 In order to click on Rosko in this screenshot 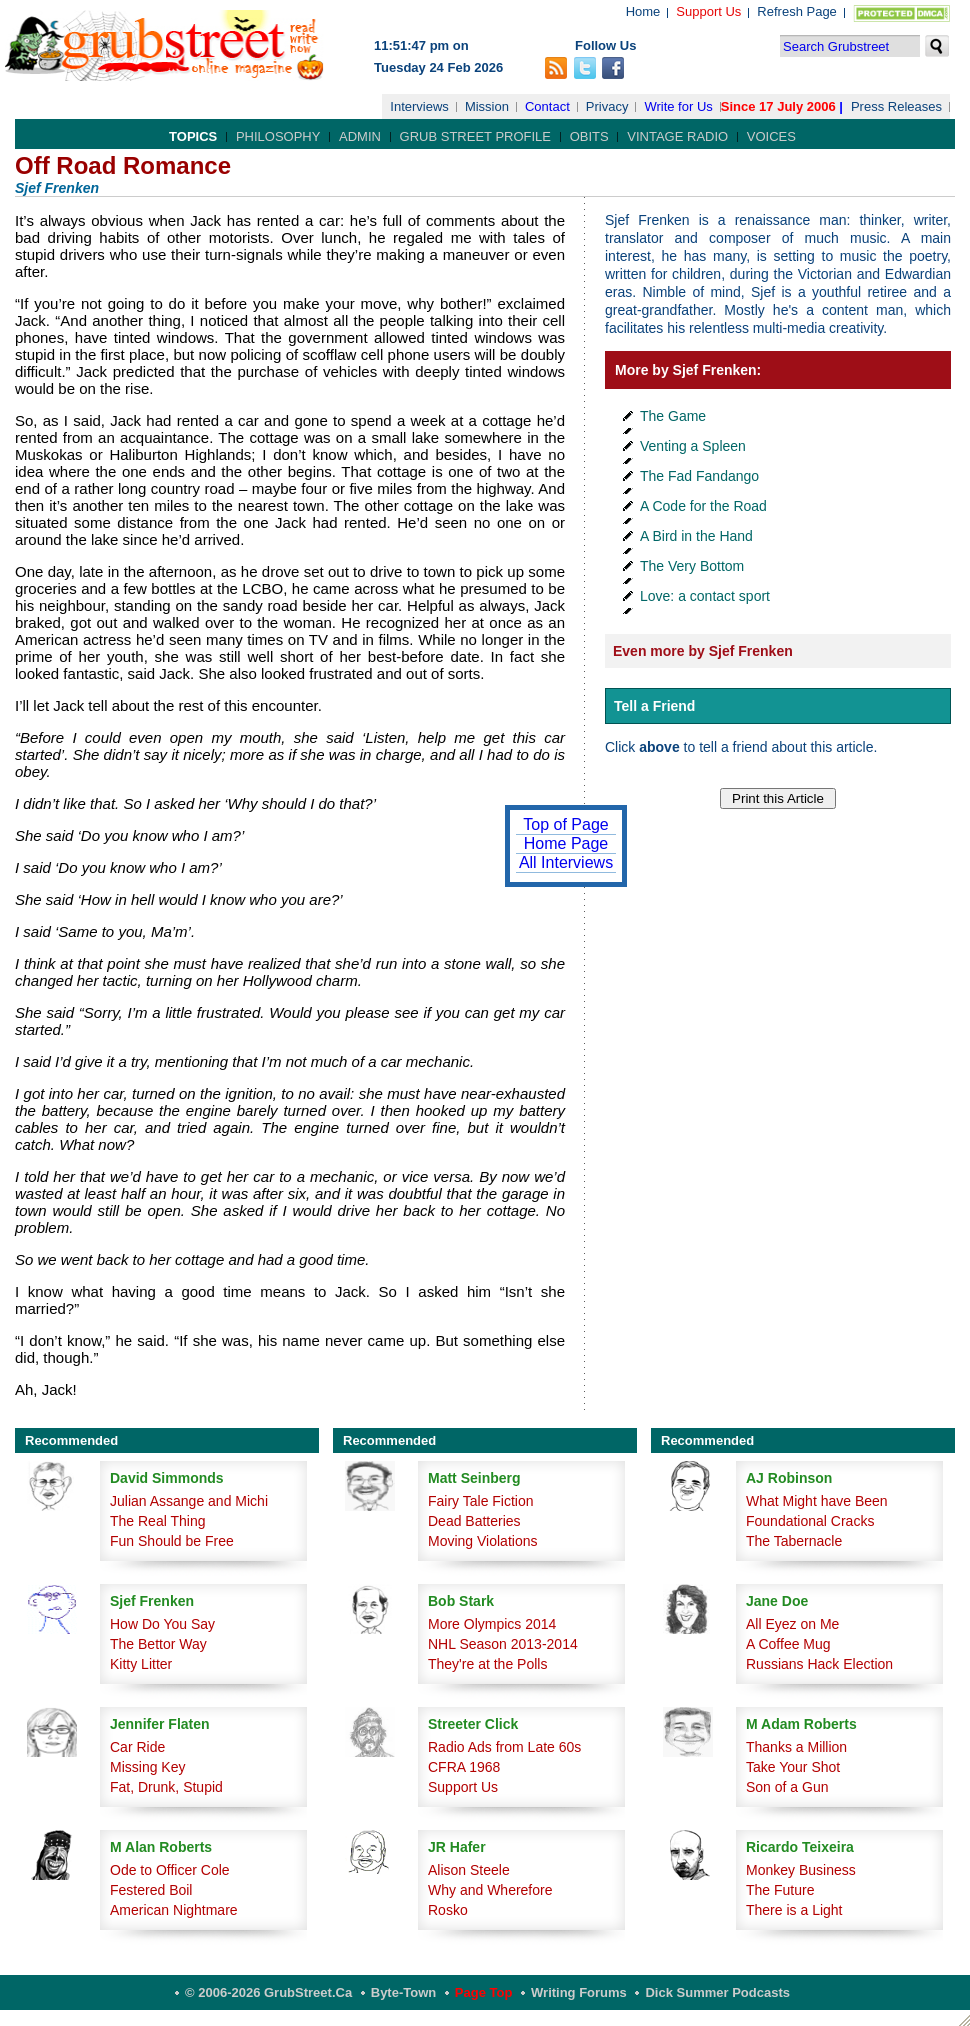, I will do `click(448, 1910)`.